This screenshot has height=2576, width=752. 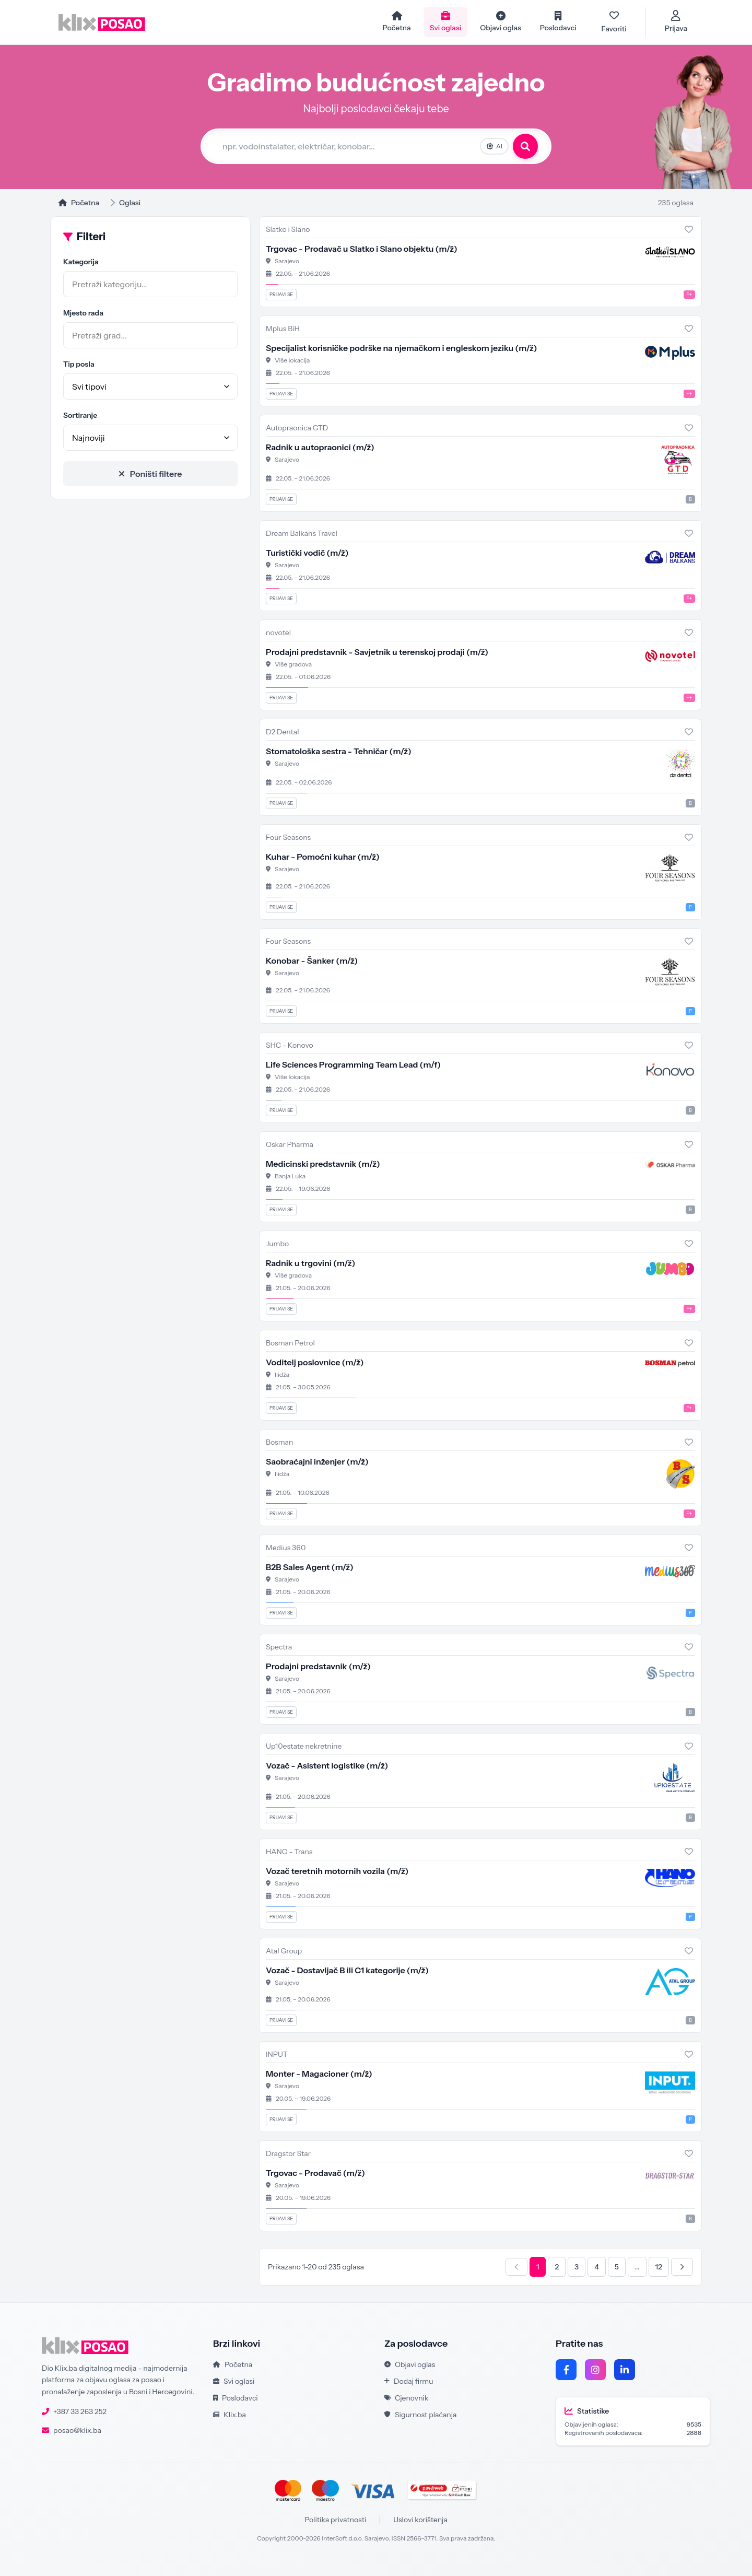 I want to click on HANO - Trans, so click(x=289, y=1851).